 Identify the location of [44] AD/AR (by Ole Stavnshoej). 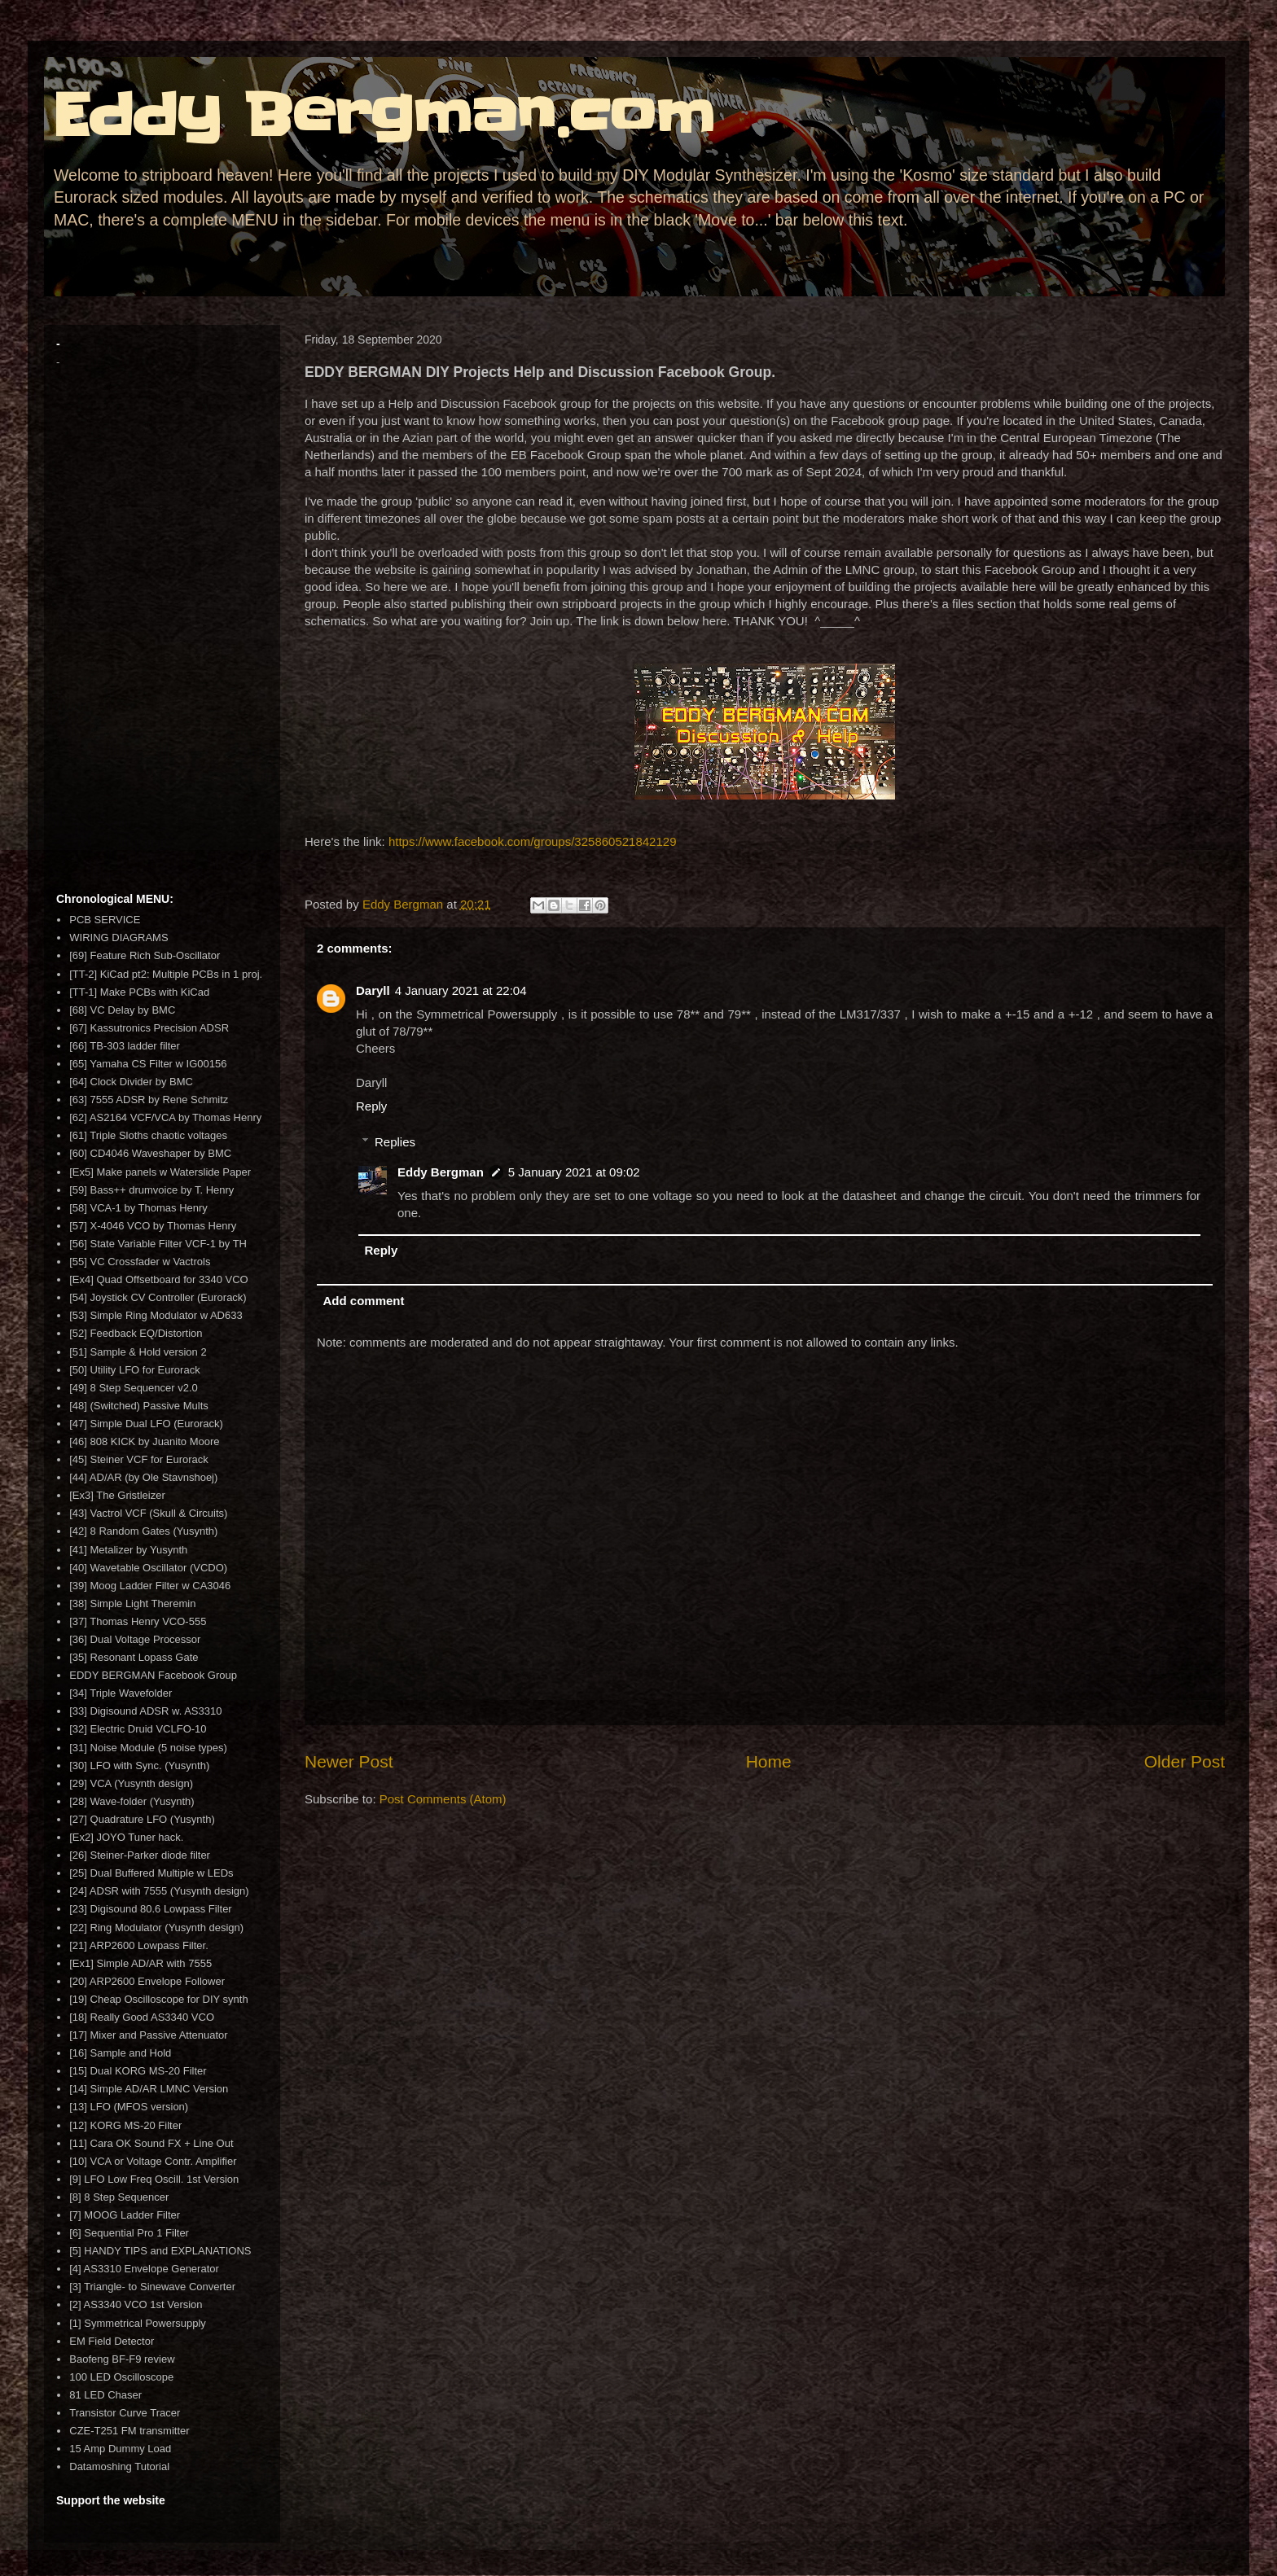
(143, 1477).